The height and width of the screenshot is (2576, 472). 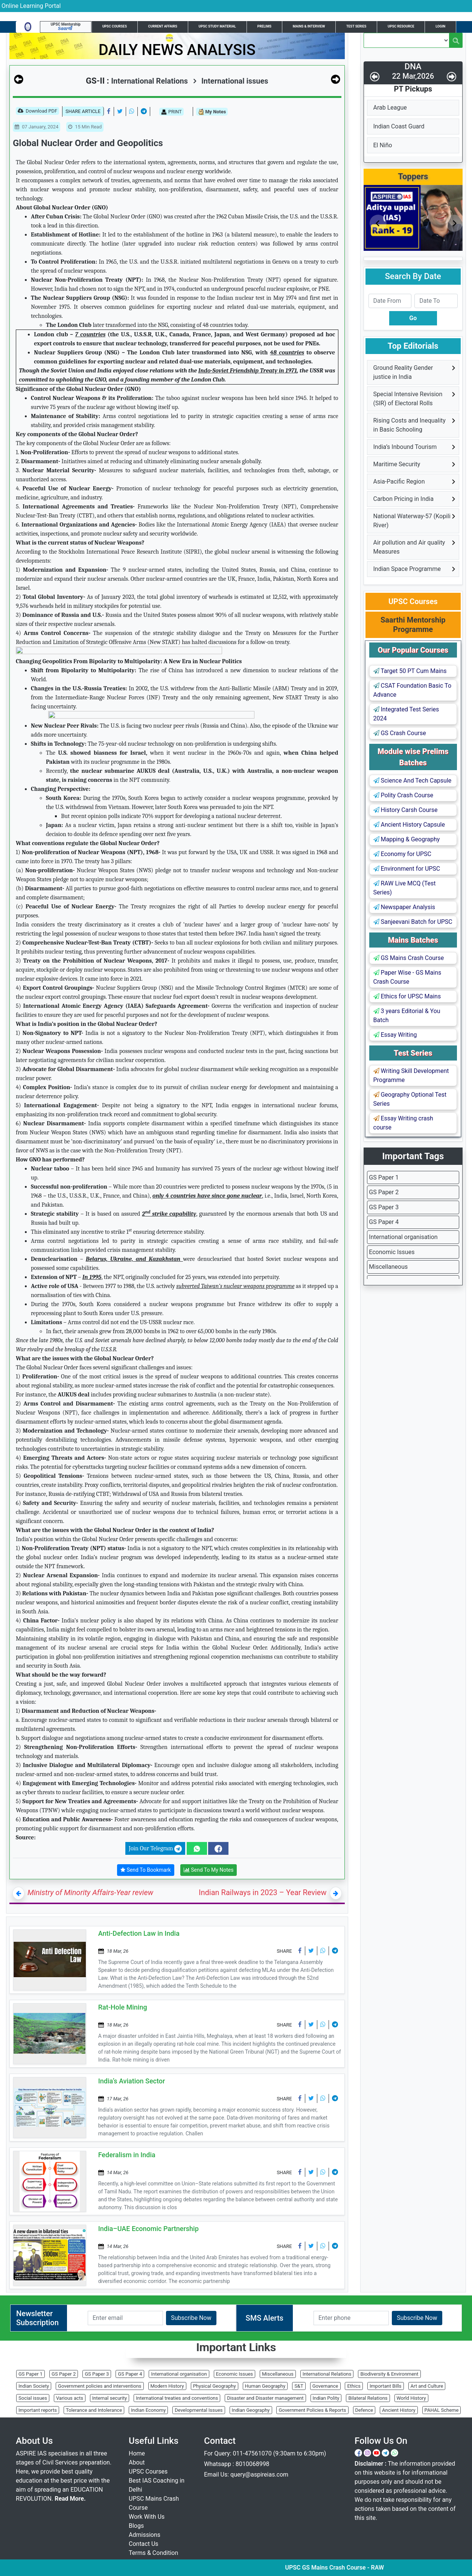 I want to click on UPSC GS Mains Crash Course - RAW, so click(x=376, y=2567).